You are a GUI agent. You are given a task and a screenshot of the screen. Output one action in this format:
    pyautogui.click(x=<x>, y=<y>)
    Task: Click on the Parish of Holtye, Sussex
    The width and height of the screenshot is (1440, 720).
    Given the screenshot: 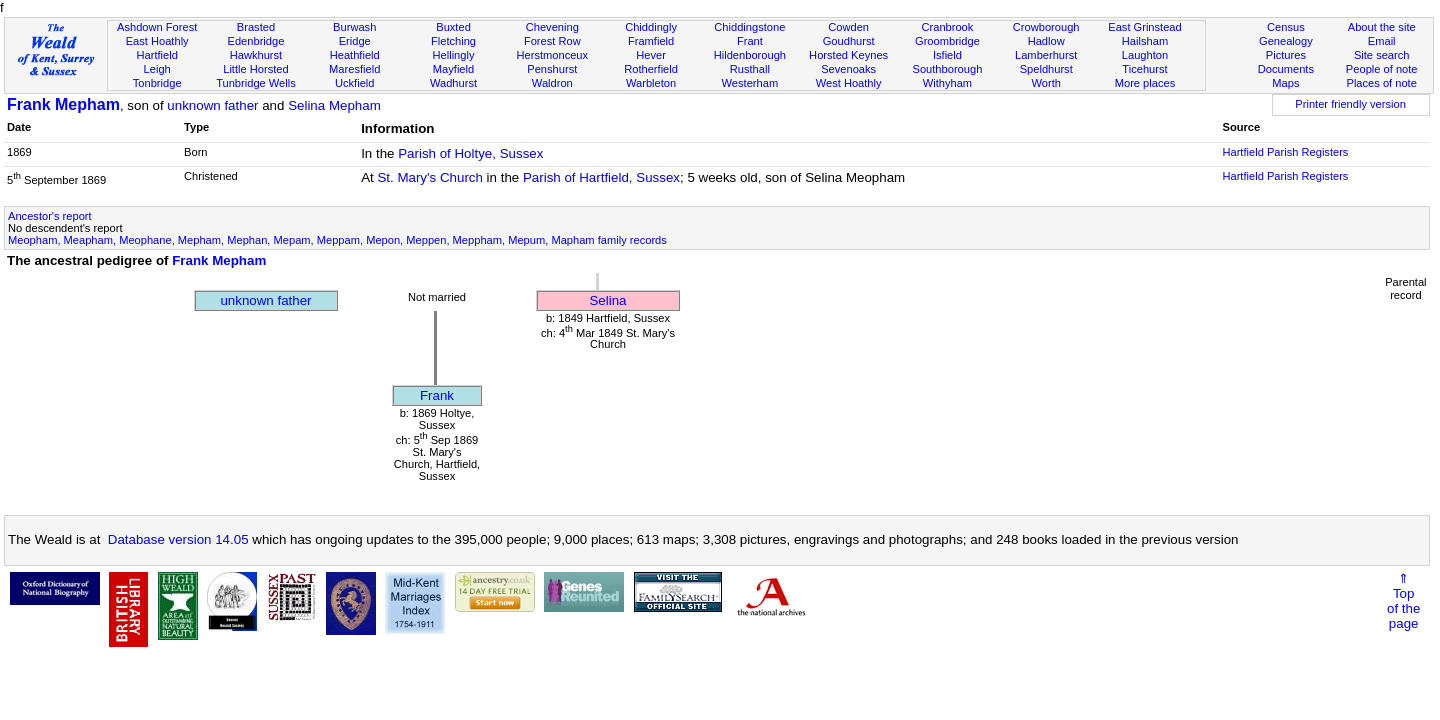 What is the action you would take?
    pyautogui.click(x=470, y=153)
    